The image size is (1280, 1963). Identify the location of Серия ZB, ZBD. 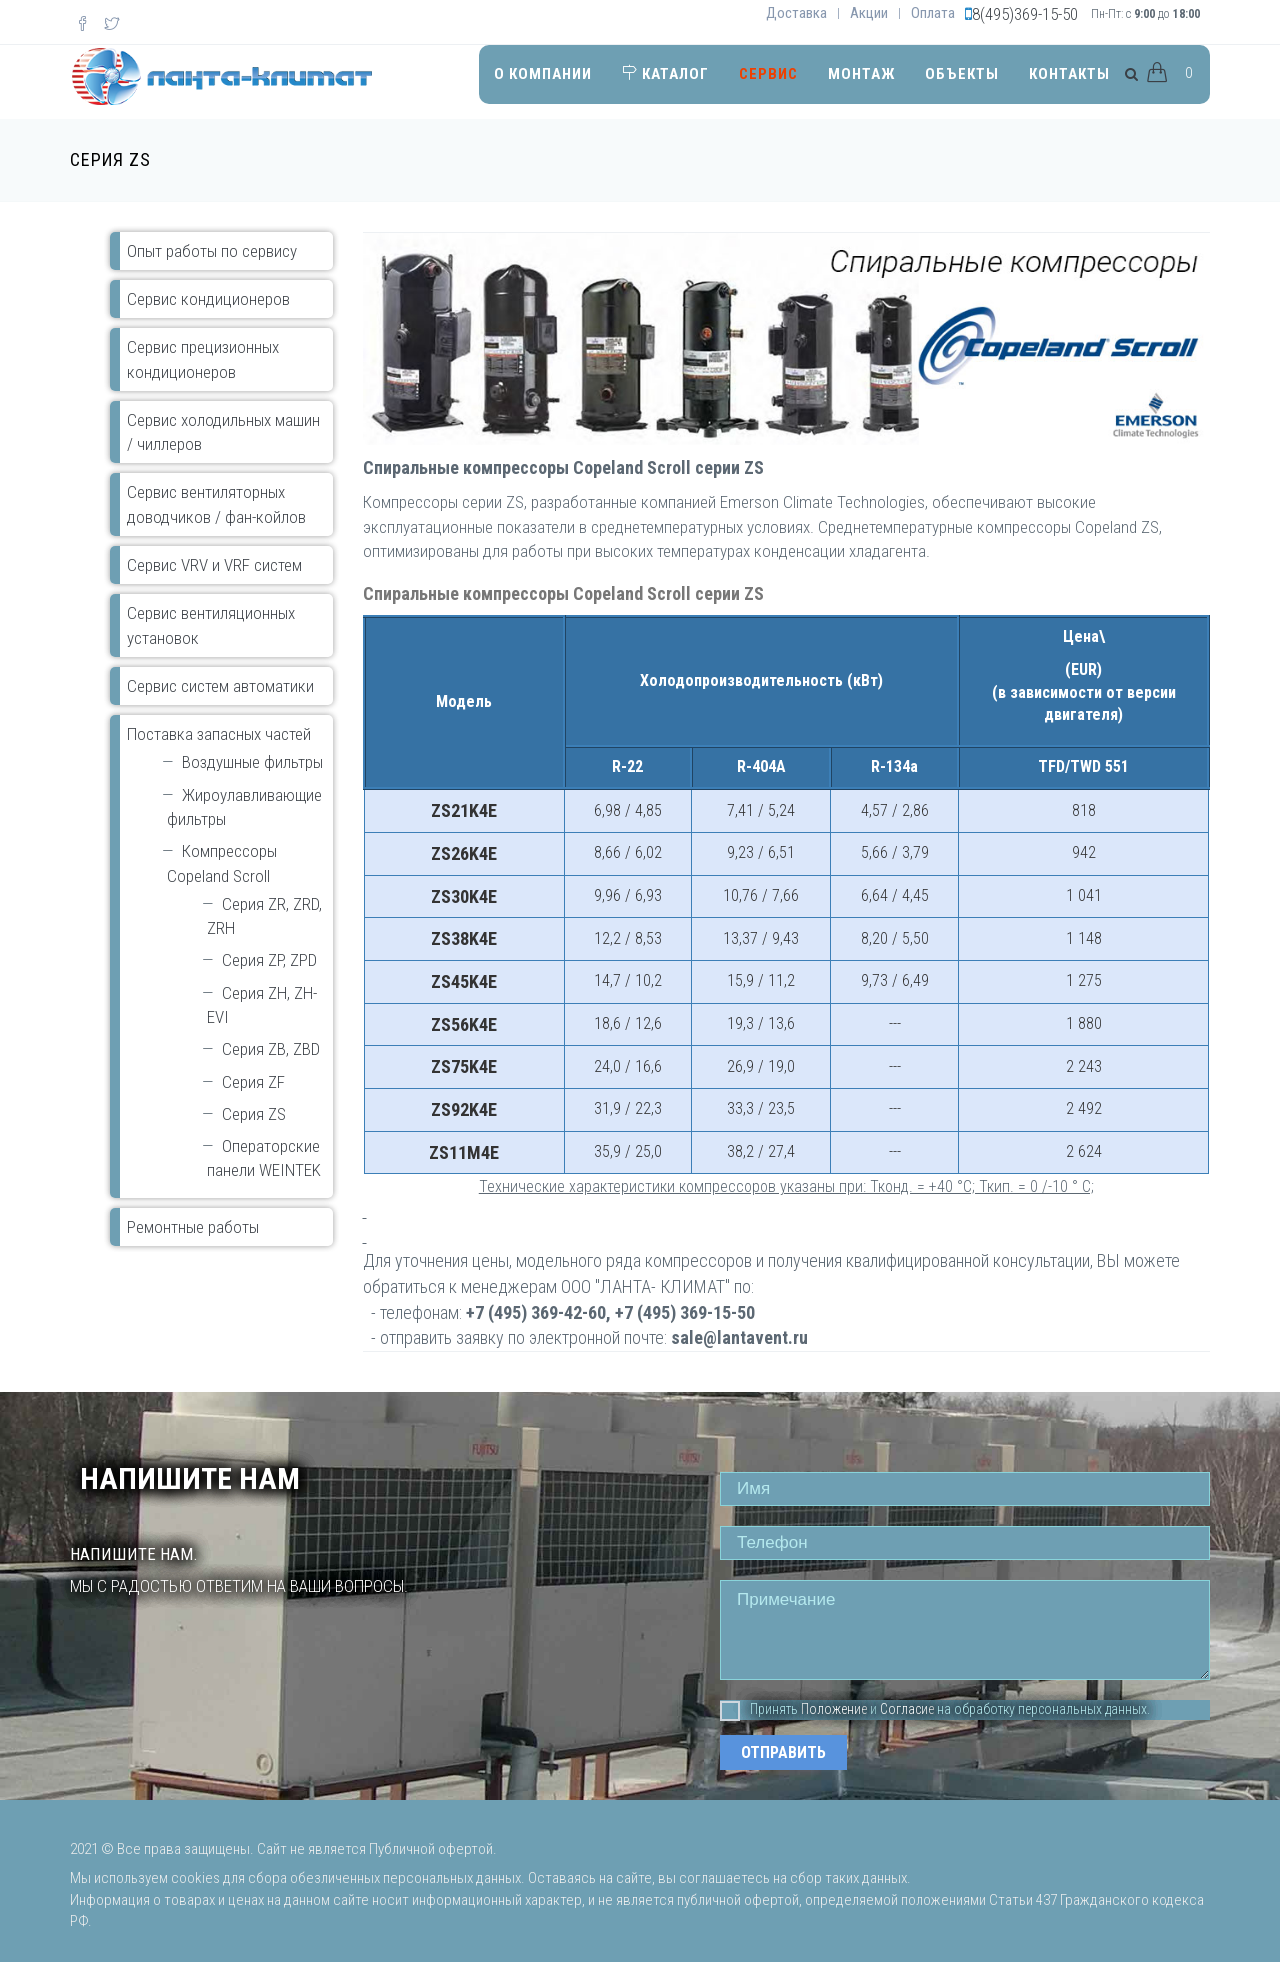
(271, 1049).